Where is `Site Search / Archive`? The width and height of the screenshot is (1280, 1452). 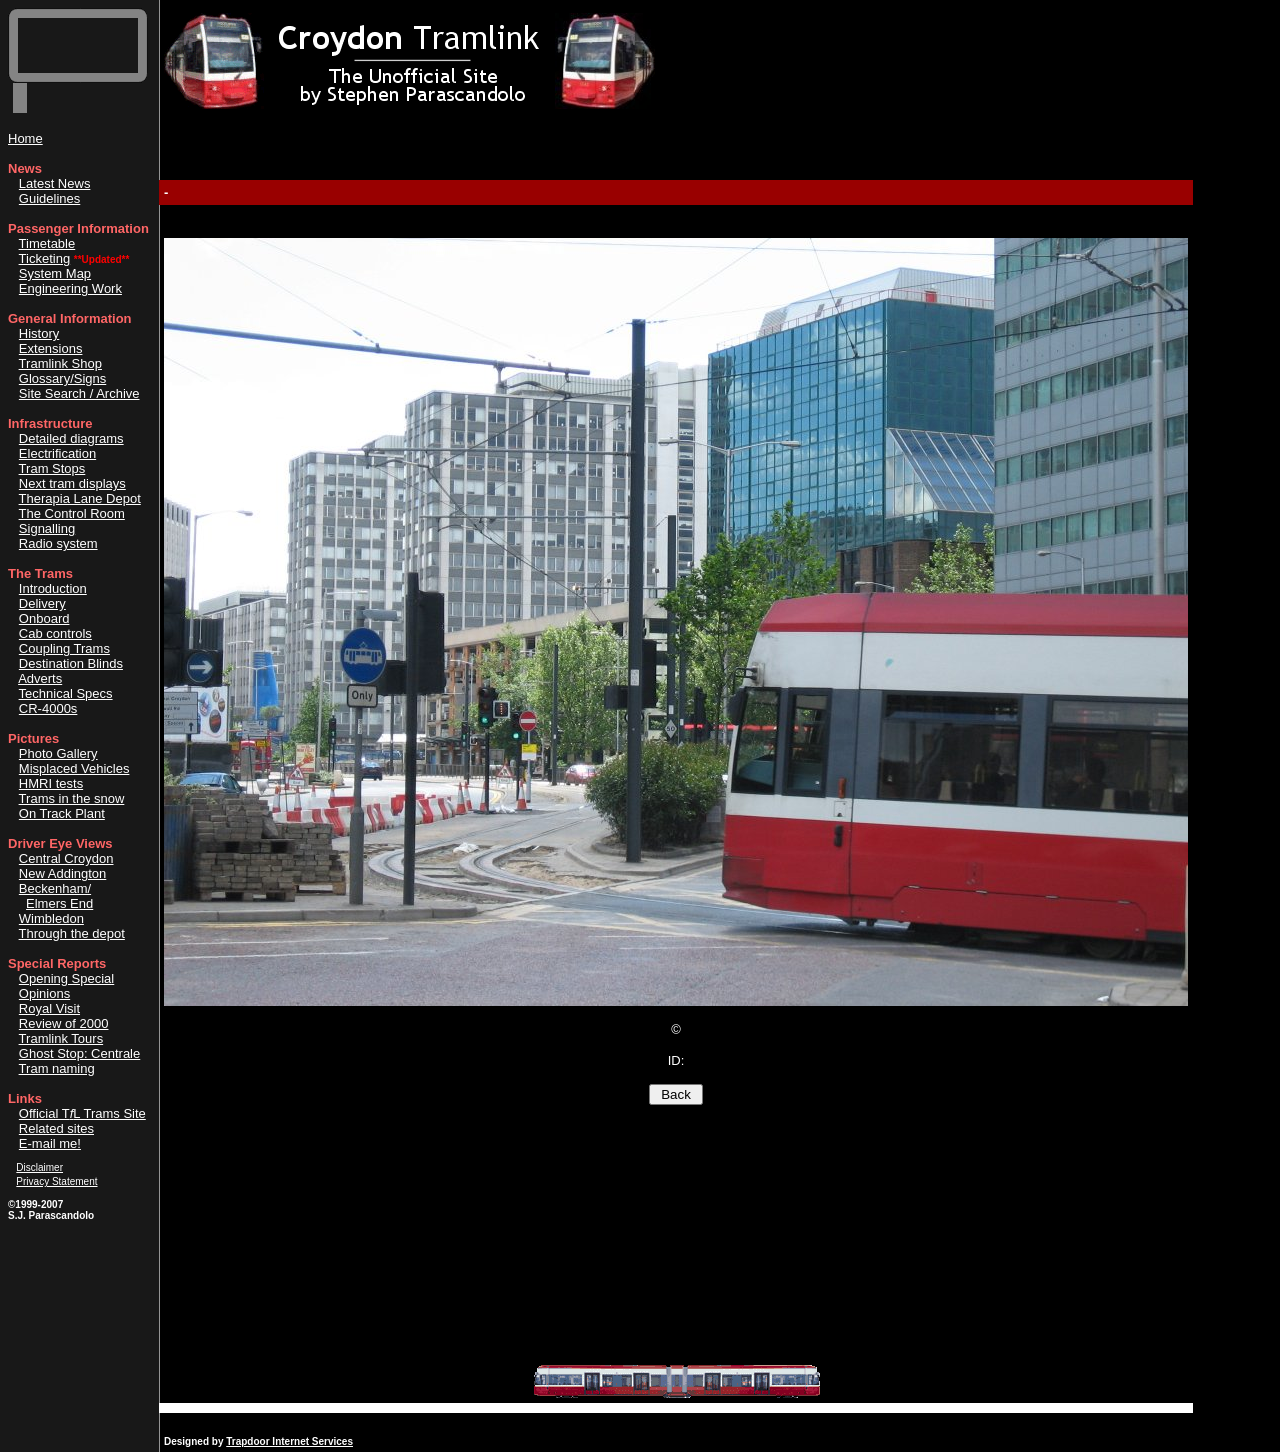 Site Search / Archive is located at coordinates (79, 393).